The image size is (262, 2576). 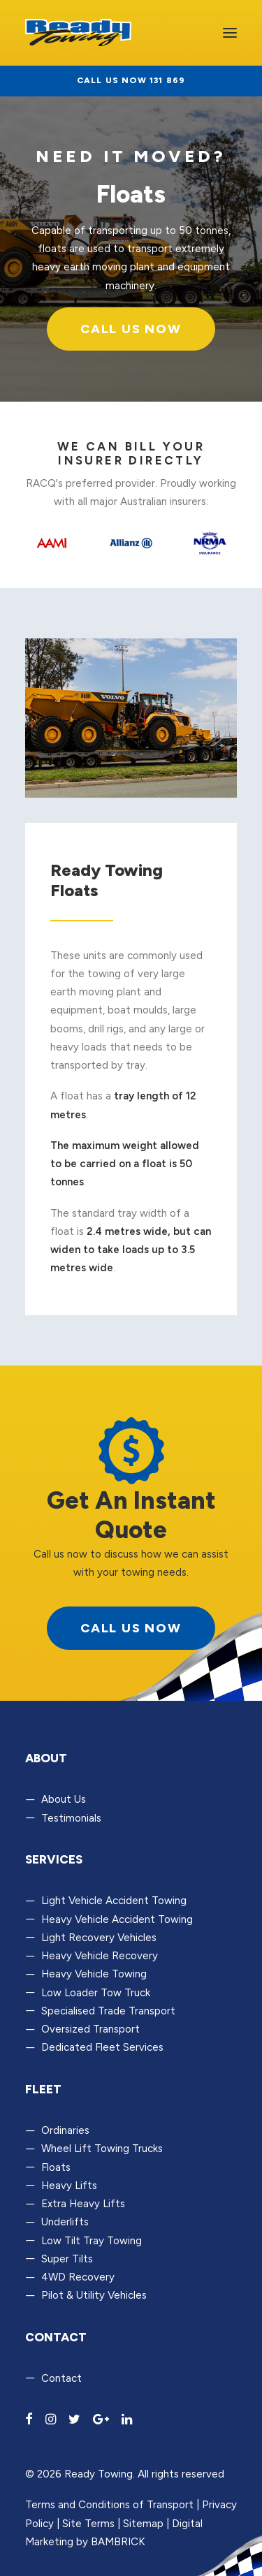 I want to click on [Ready Towing], so click(x=78, y=33).